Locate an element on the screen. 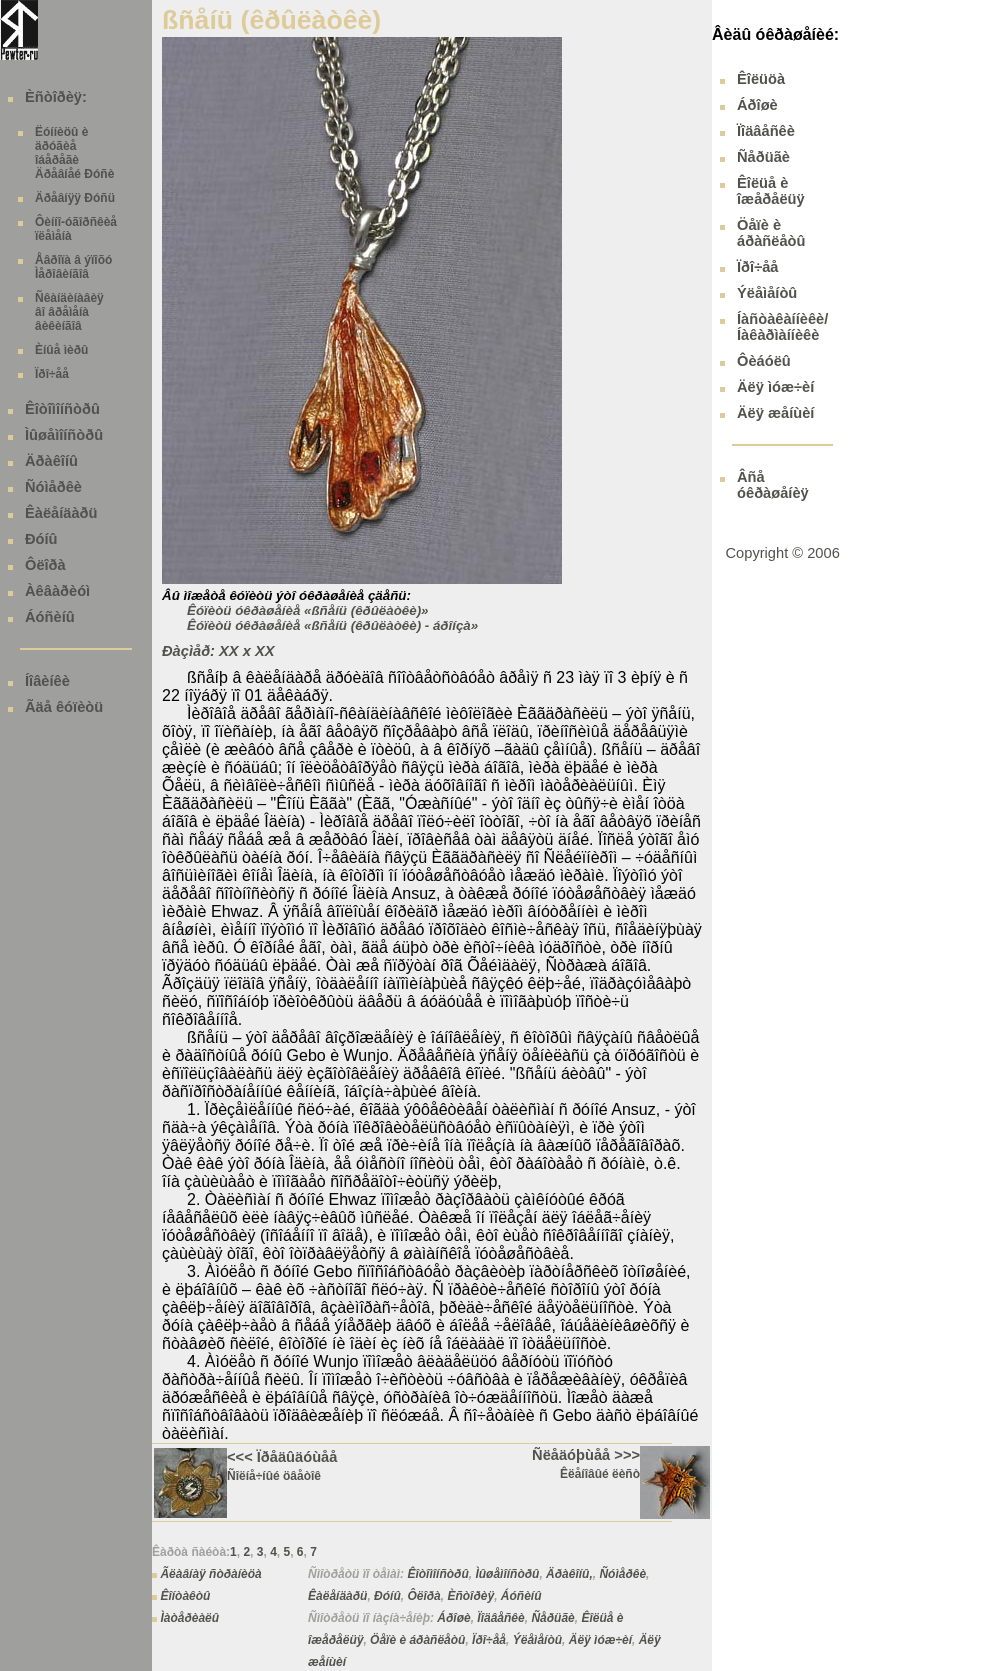 The image size is (987, 1671). Äðàêîíû, is located at coordinates (569, 1574).